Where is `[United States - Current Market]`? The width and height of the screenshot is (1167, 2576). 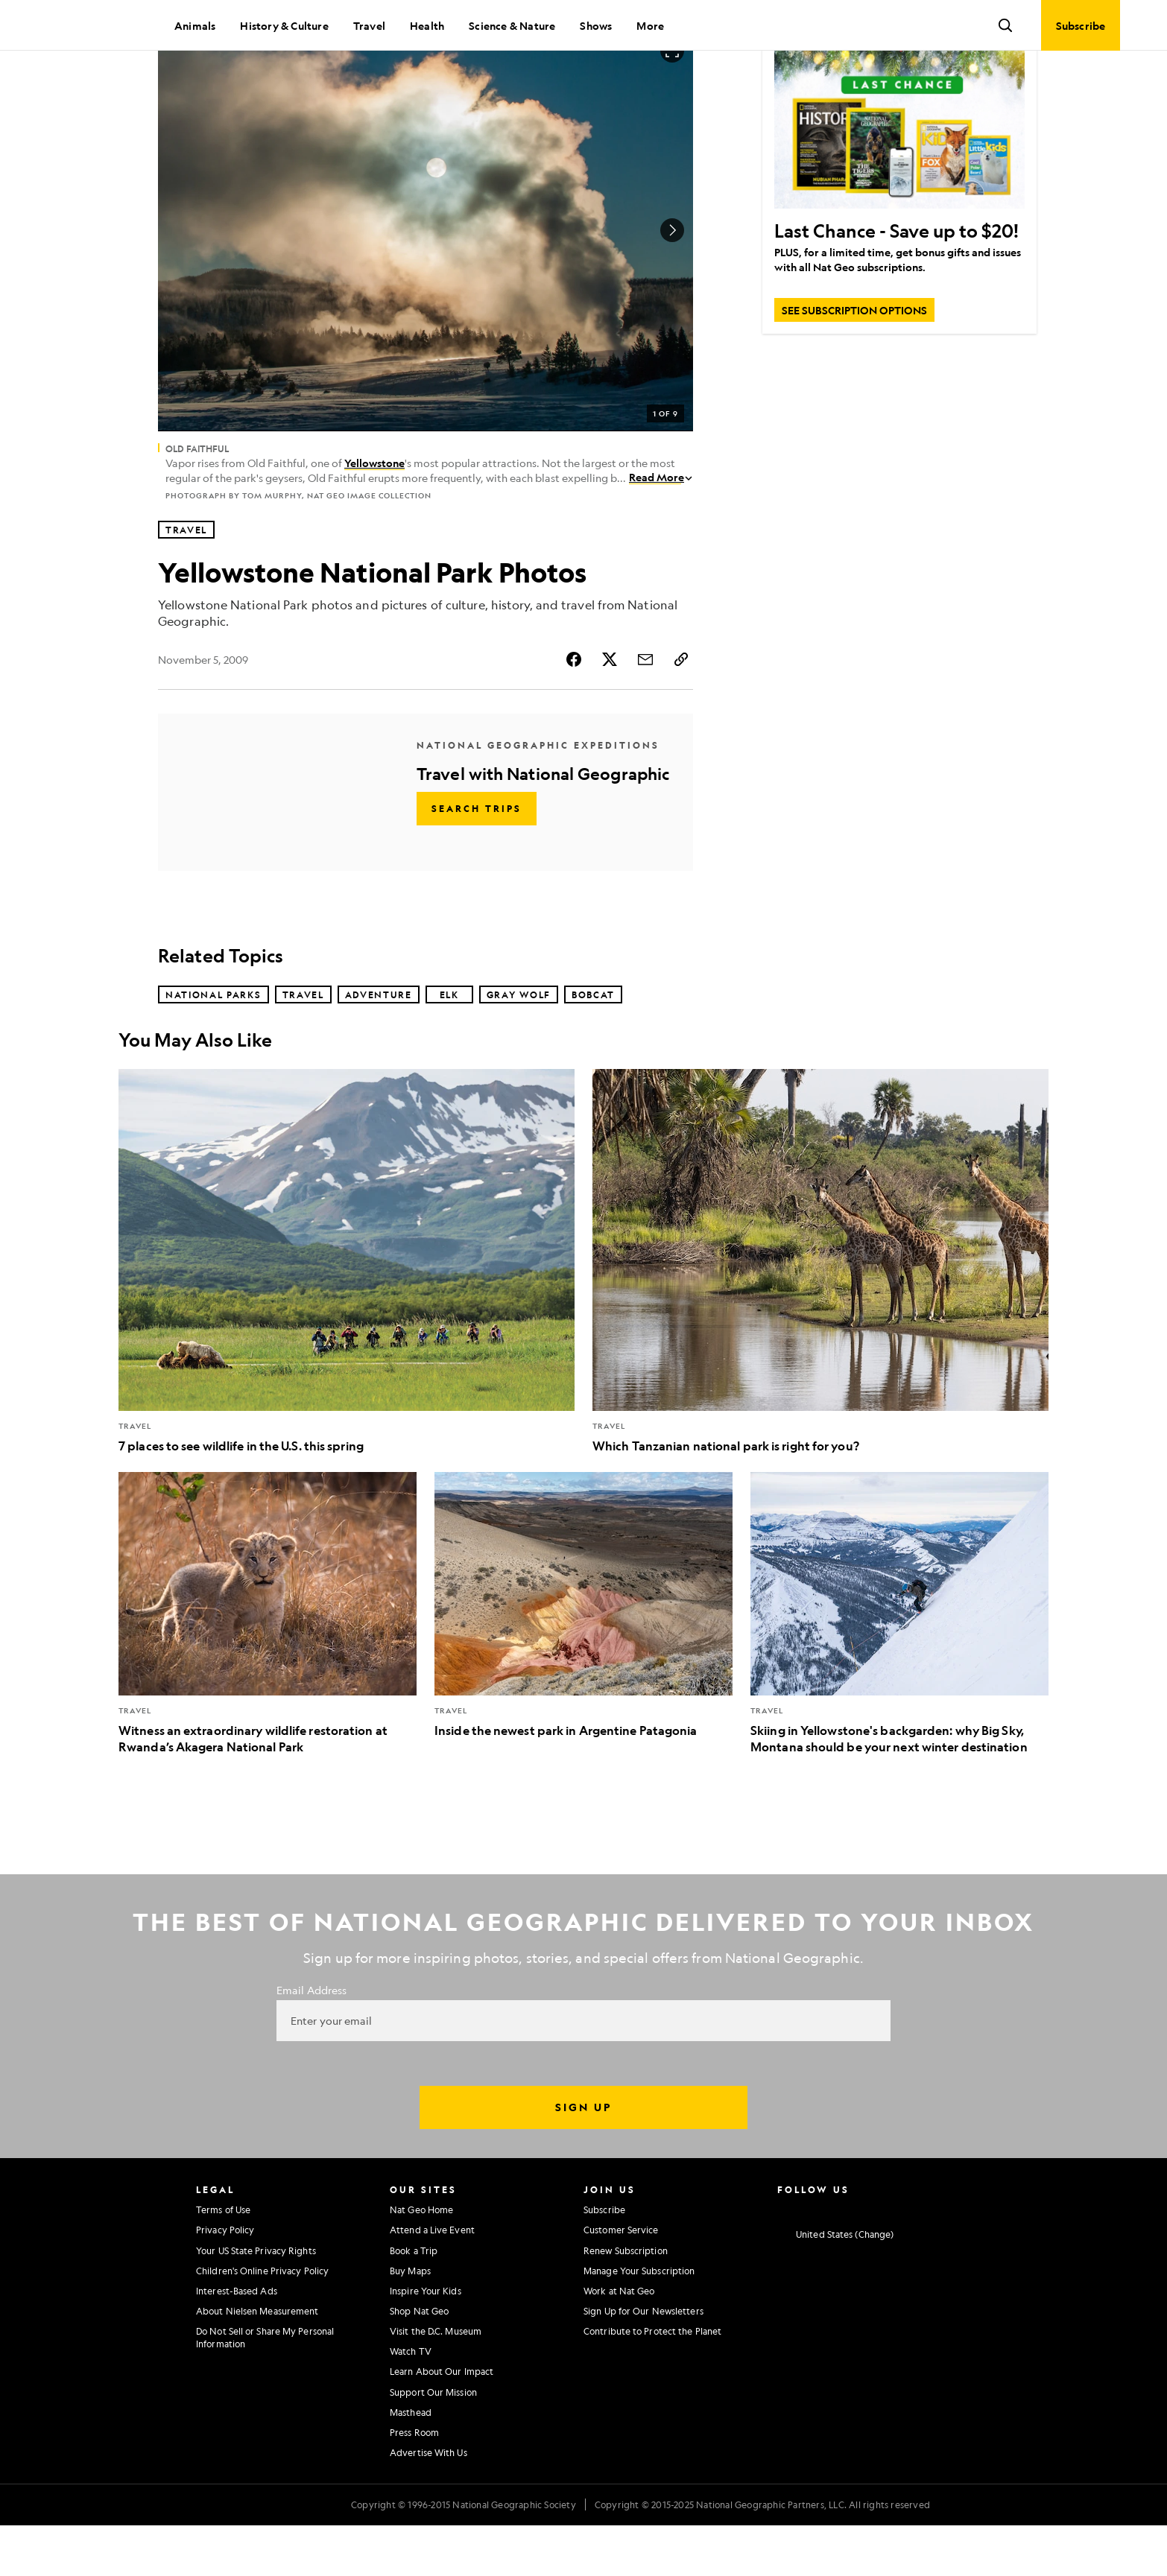 [United States - Current Market] is located at coordinates (835, 2285).